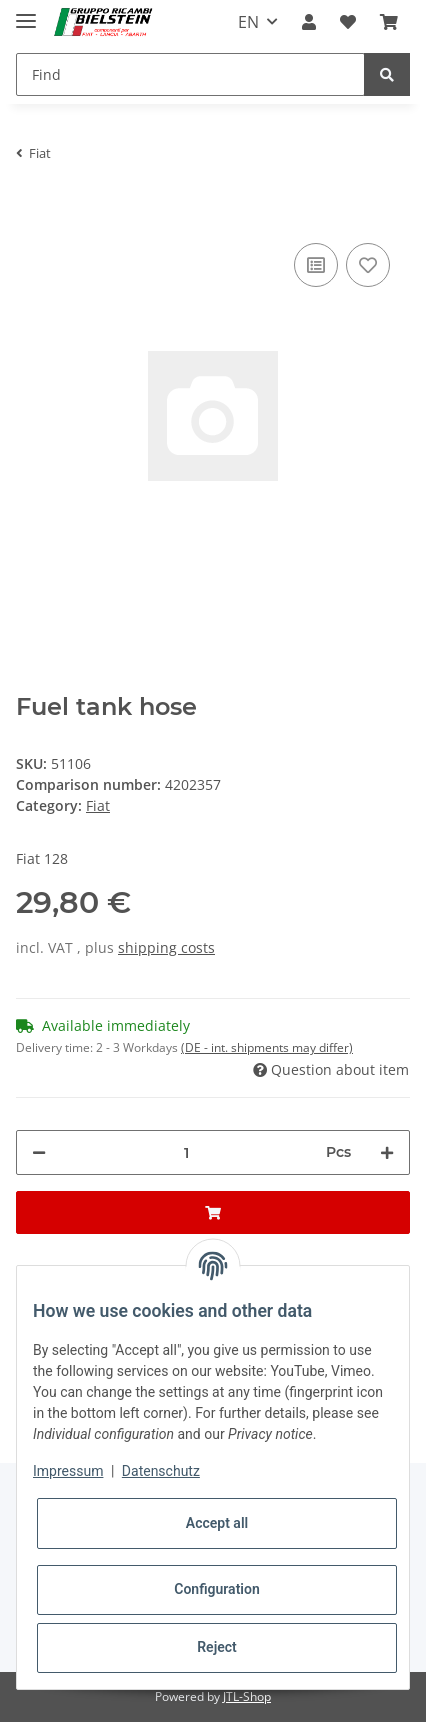 Image resolution: width=426 pixels, height=1722 pixels. I want to click on EN [button], so click(248, 22).